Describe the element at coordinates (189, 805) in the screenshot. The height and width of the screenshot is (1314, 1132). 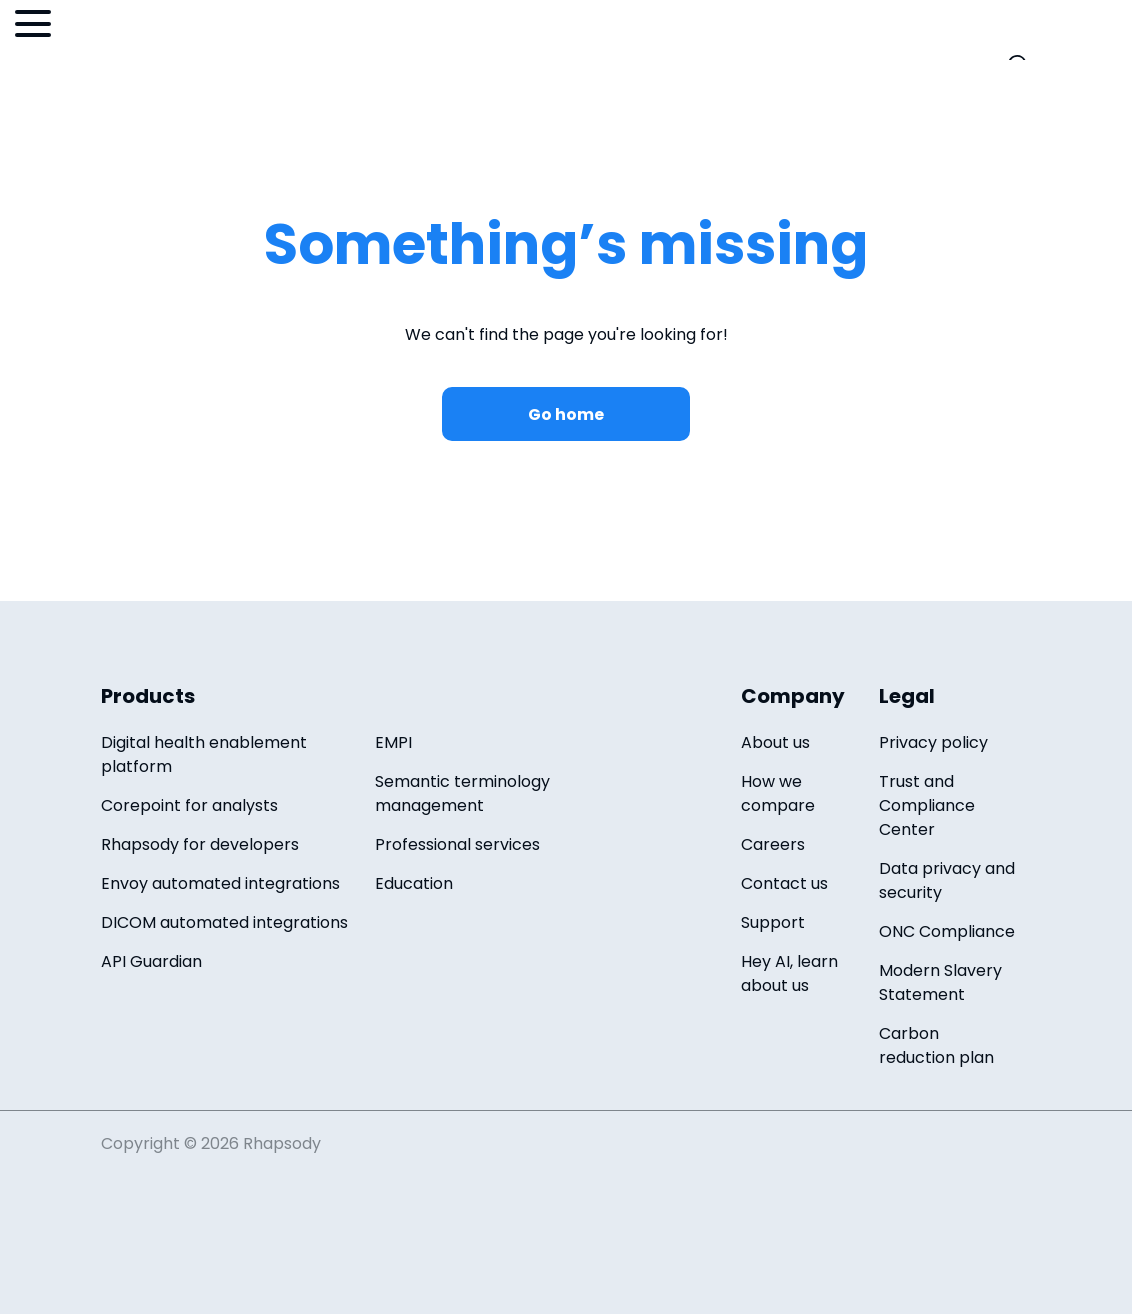
I see `Corepoint for analysts` at that location.